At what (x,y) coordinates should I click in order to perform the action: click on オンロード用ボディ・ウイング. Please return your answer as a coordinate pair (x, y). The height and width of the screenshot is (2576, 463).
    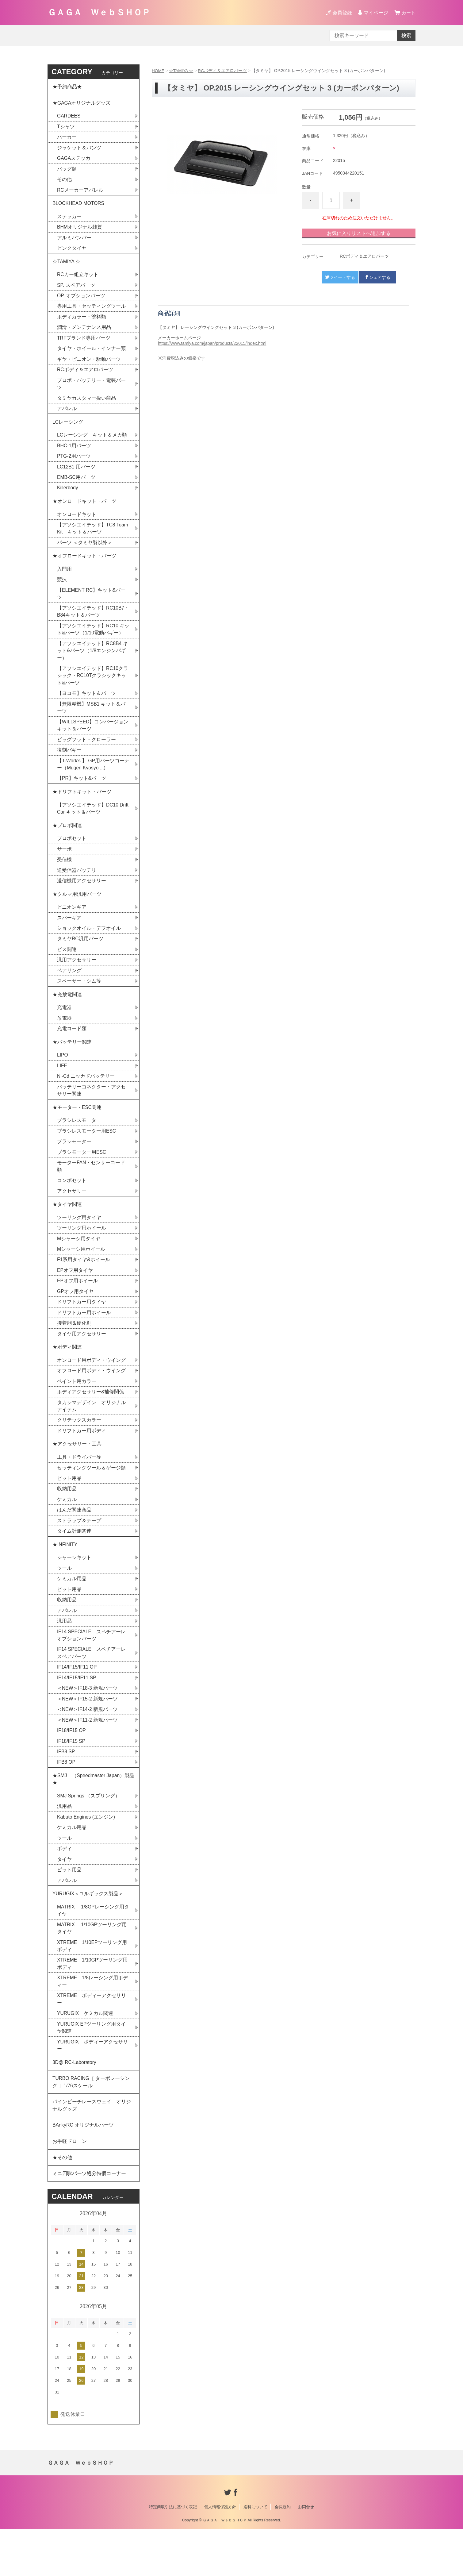
    Looking at the image, I should click on (91, 1388).